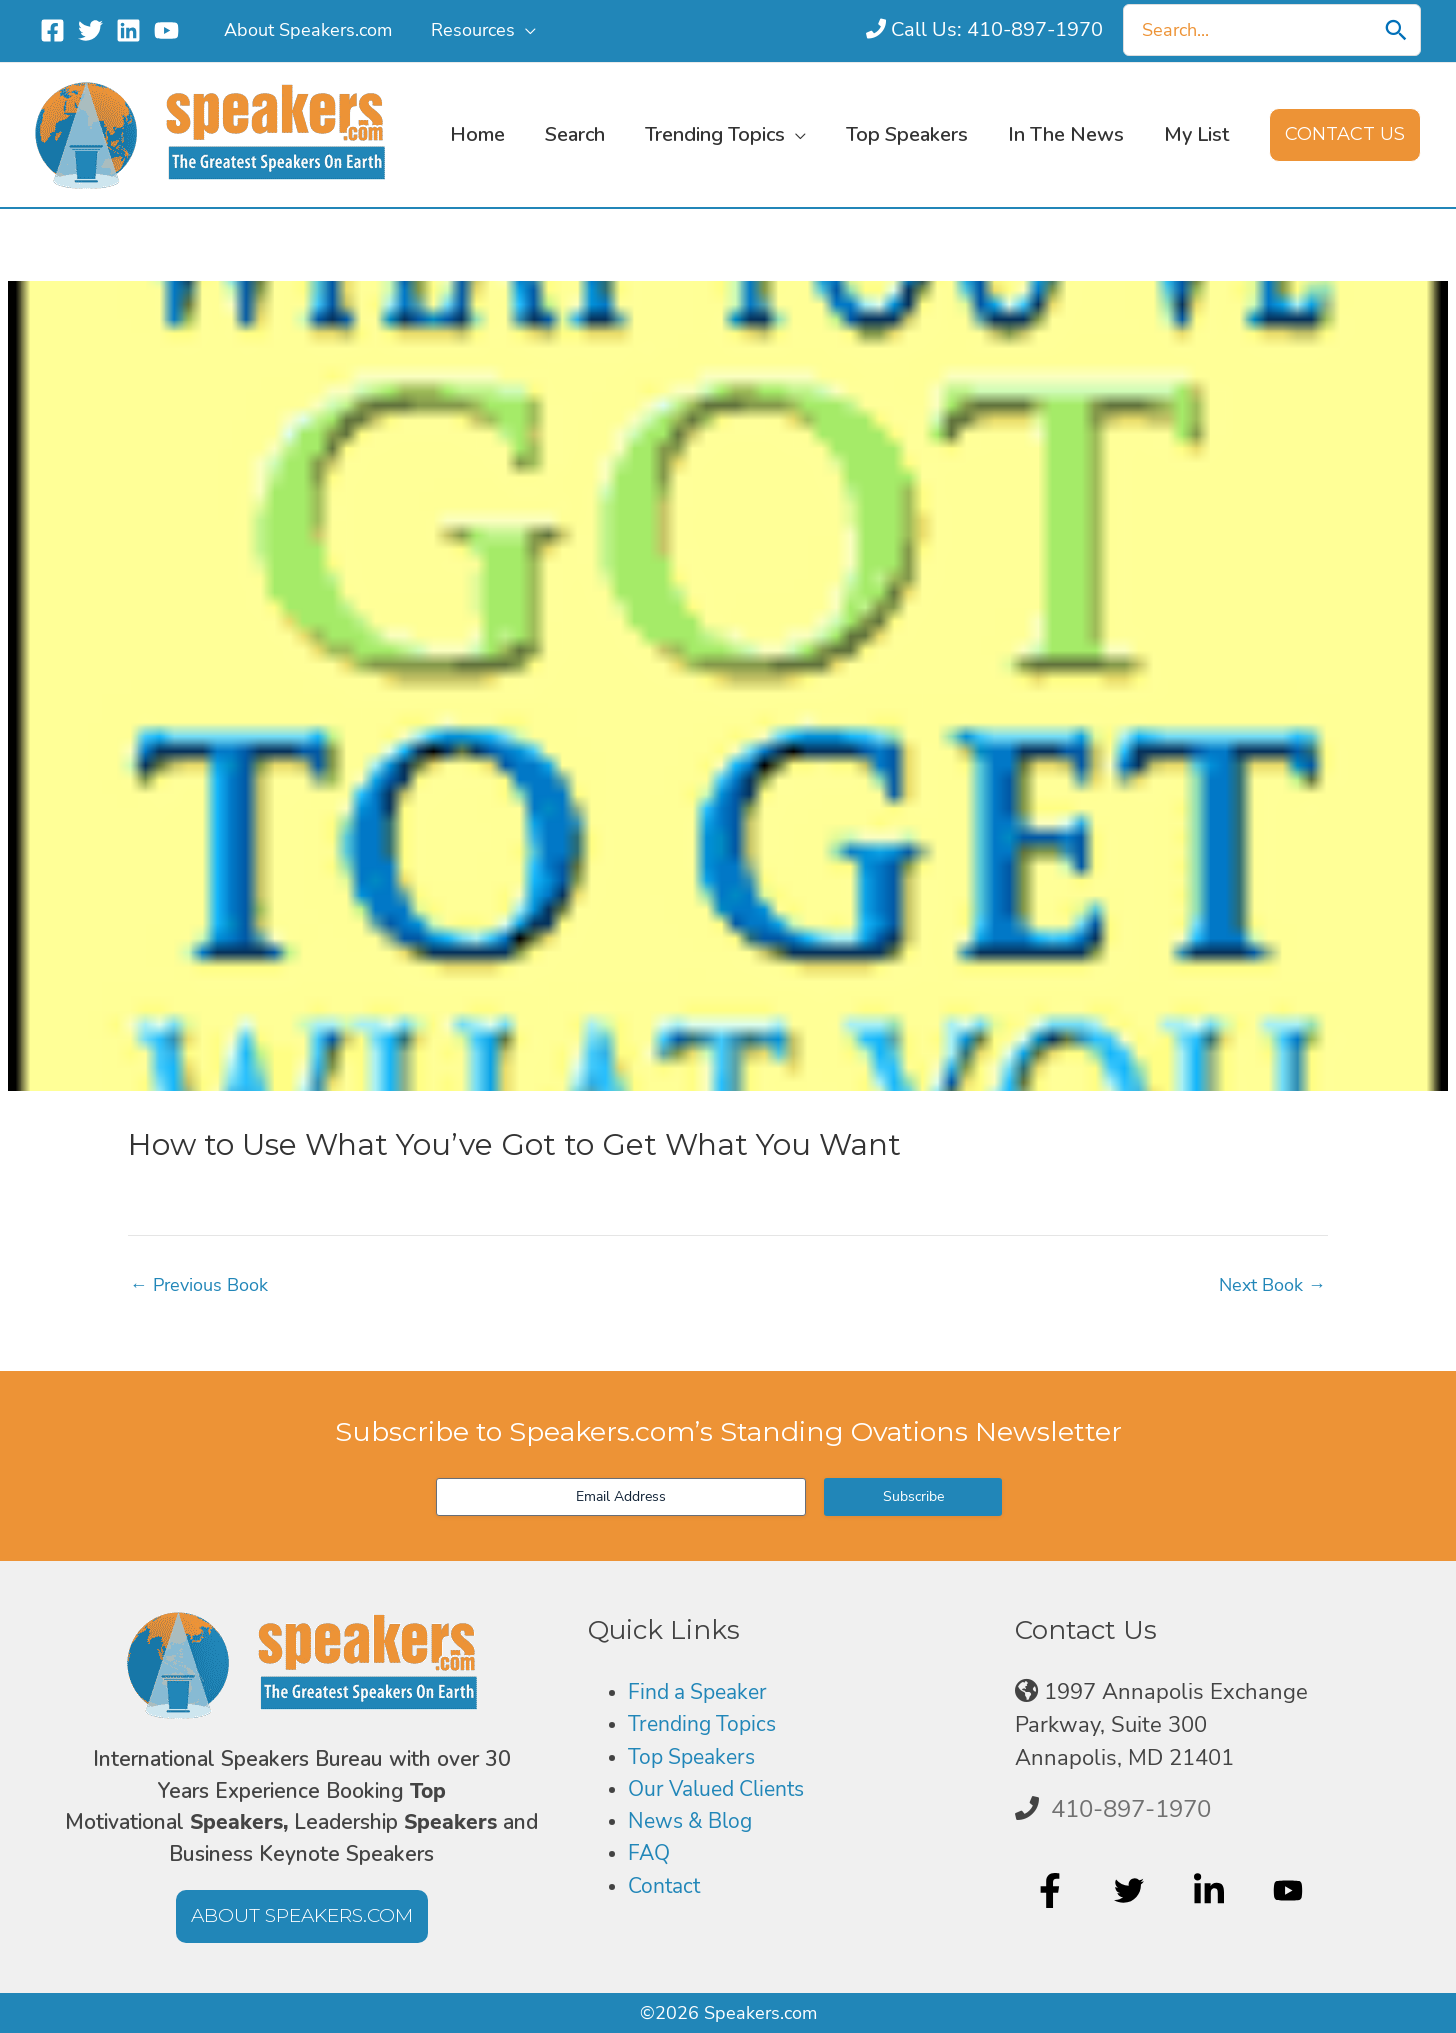  I want to click on [youtube], so click(1290, 1891).